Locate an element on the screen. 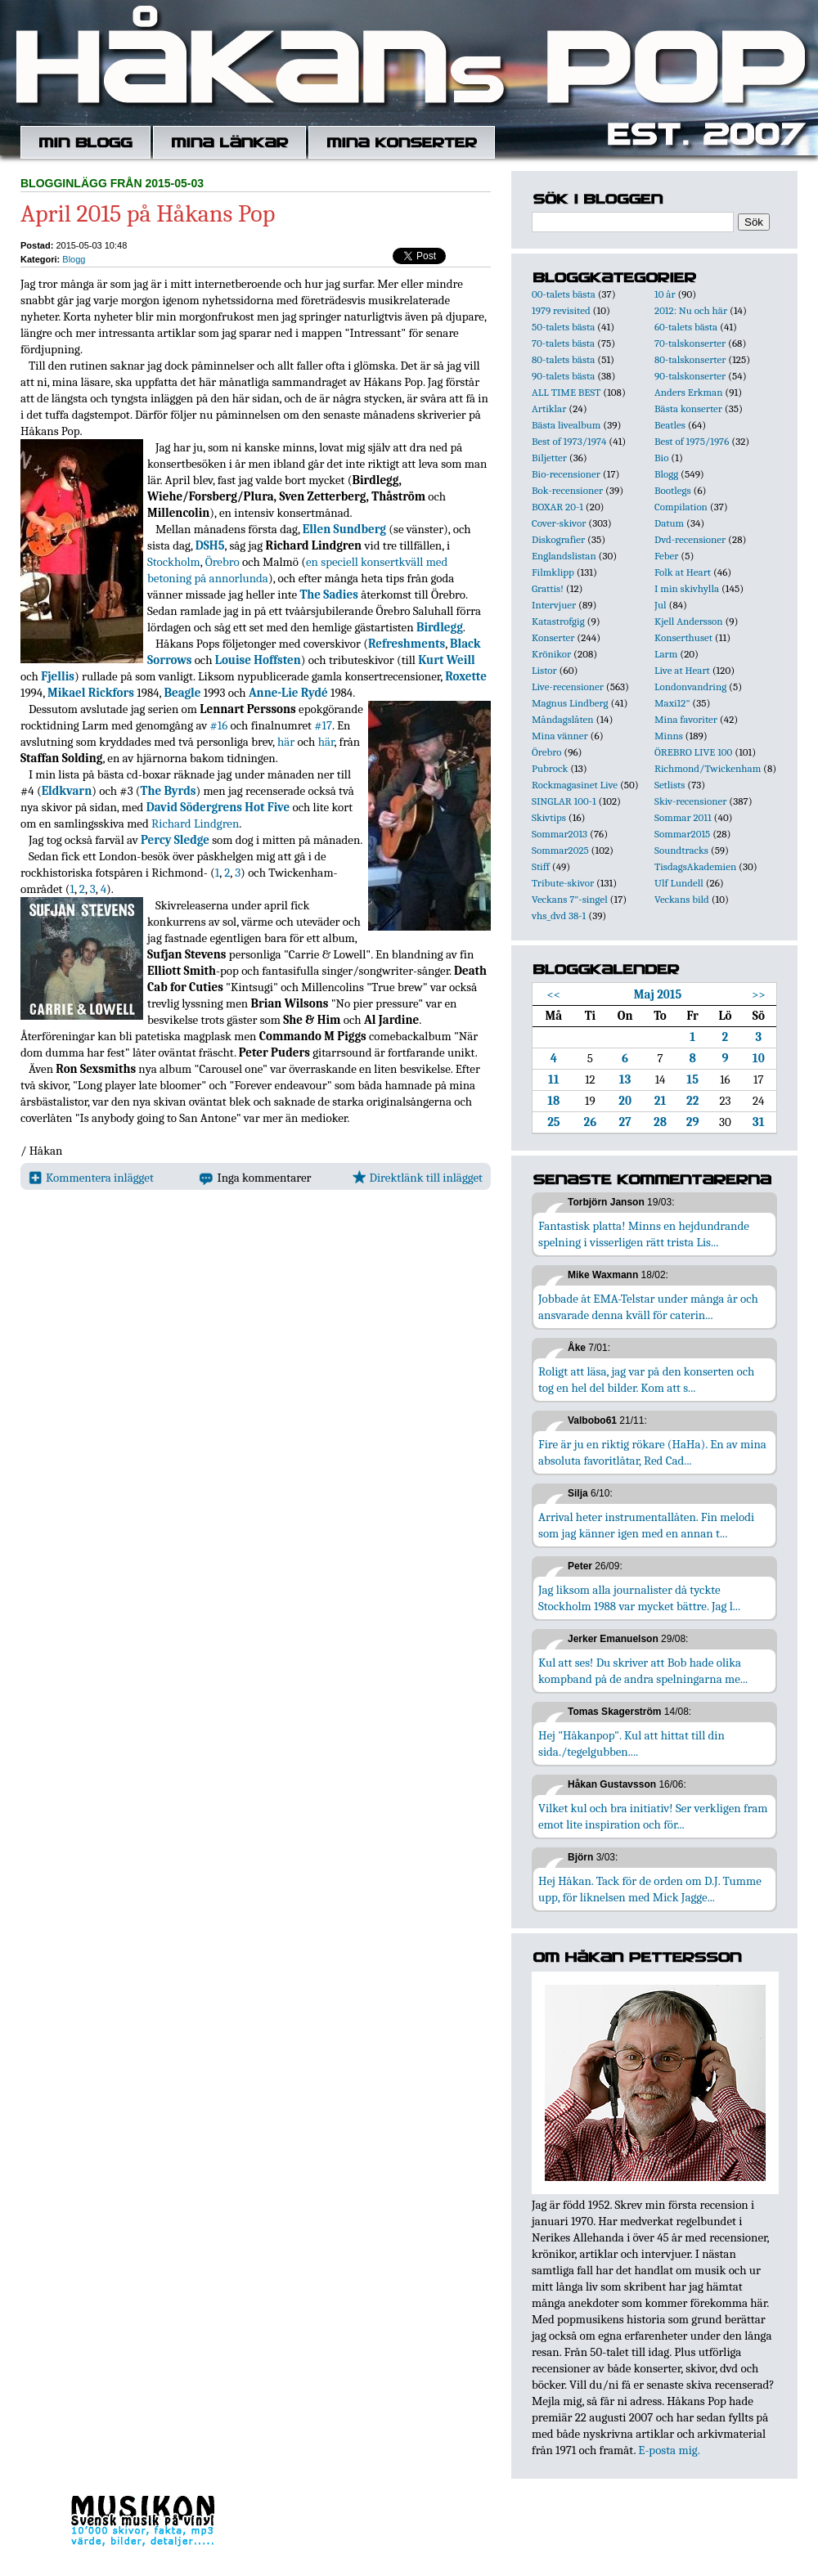  Best of 1973/1974 is located at coordinates (569, 441).